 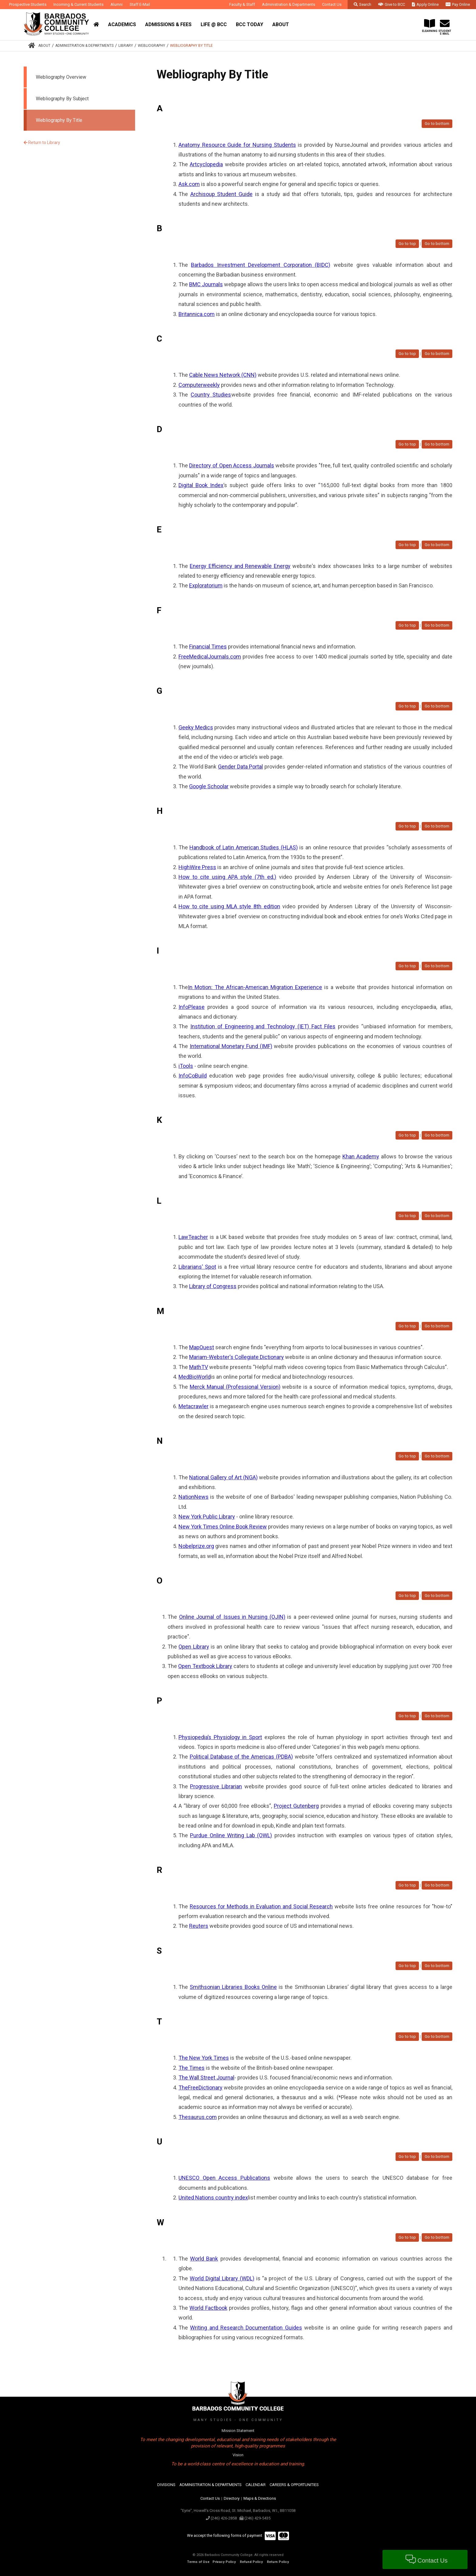 I want to click on Britannica.com, so click(x=196, y=314).